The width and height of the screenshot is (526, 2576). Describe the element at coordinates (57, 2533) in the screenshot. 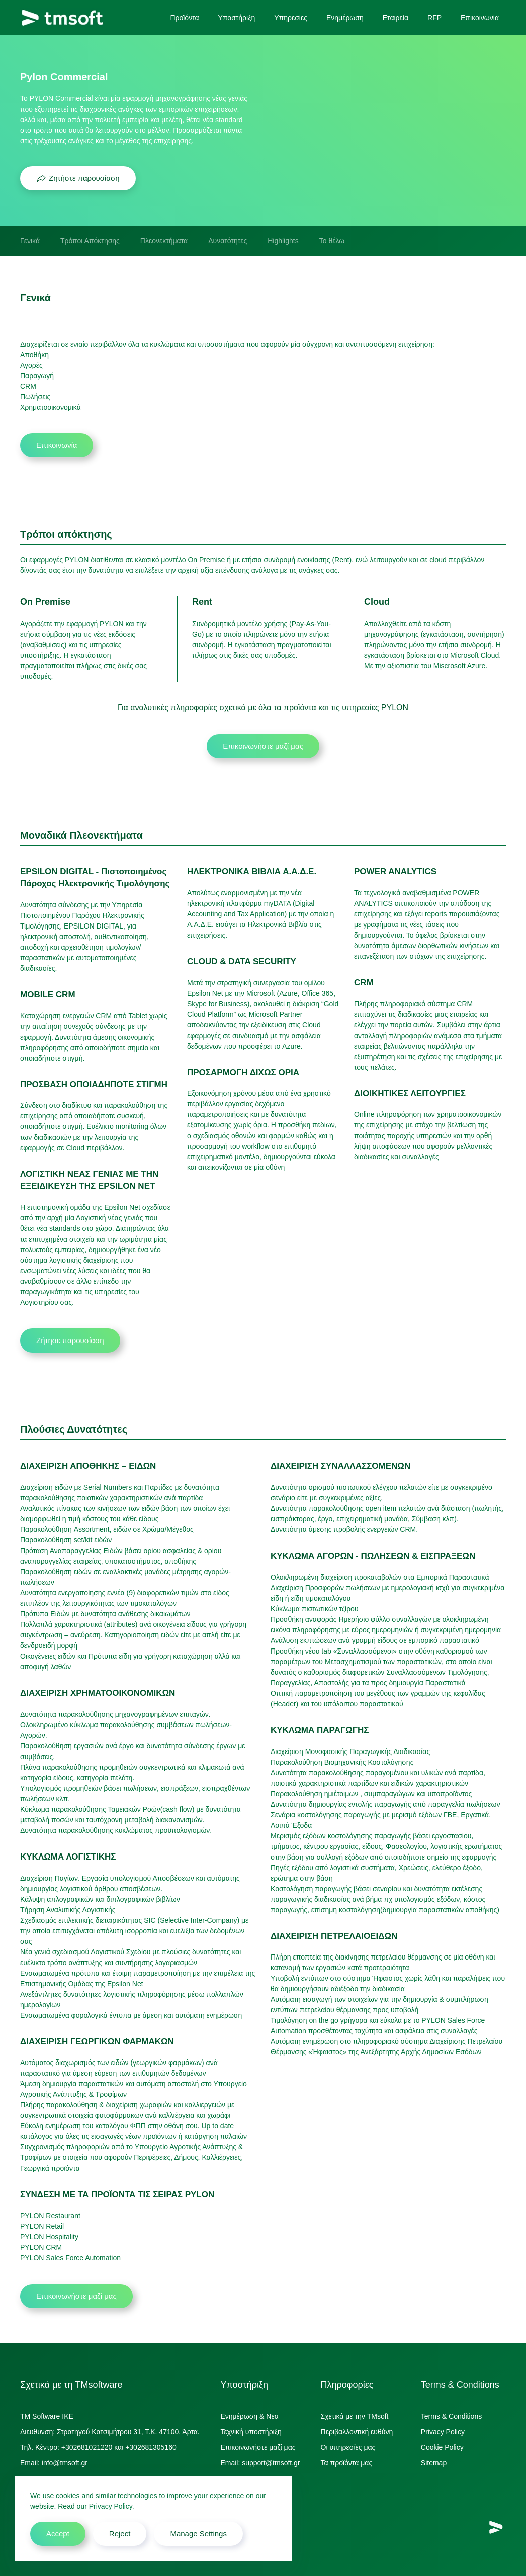

I see `Accept` at that location.